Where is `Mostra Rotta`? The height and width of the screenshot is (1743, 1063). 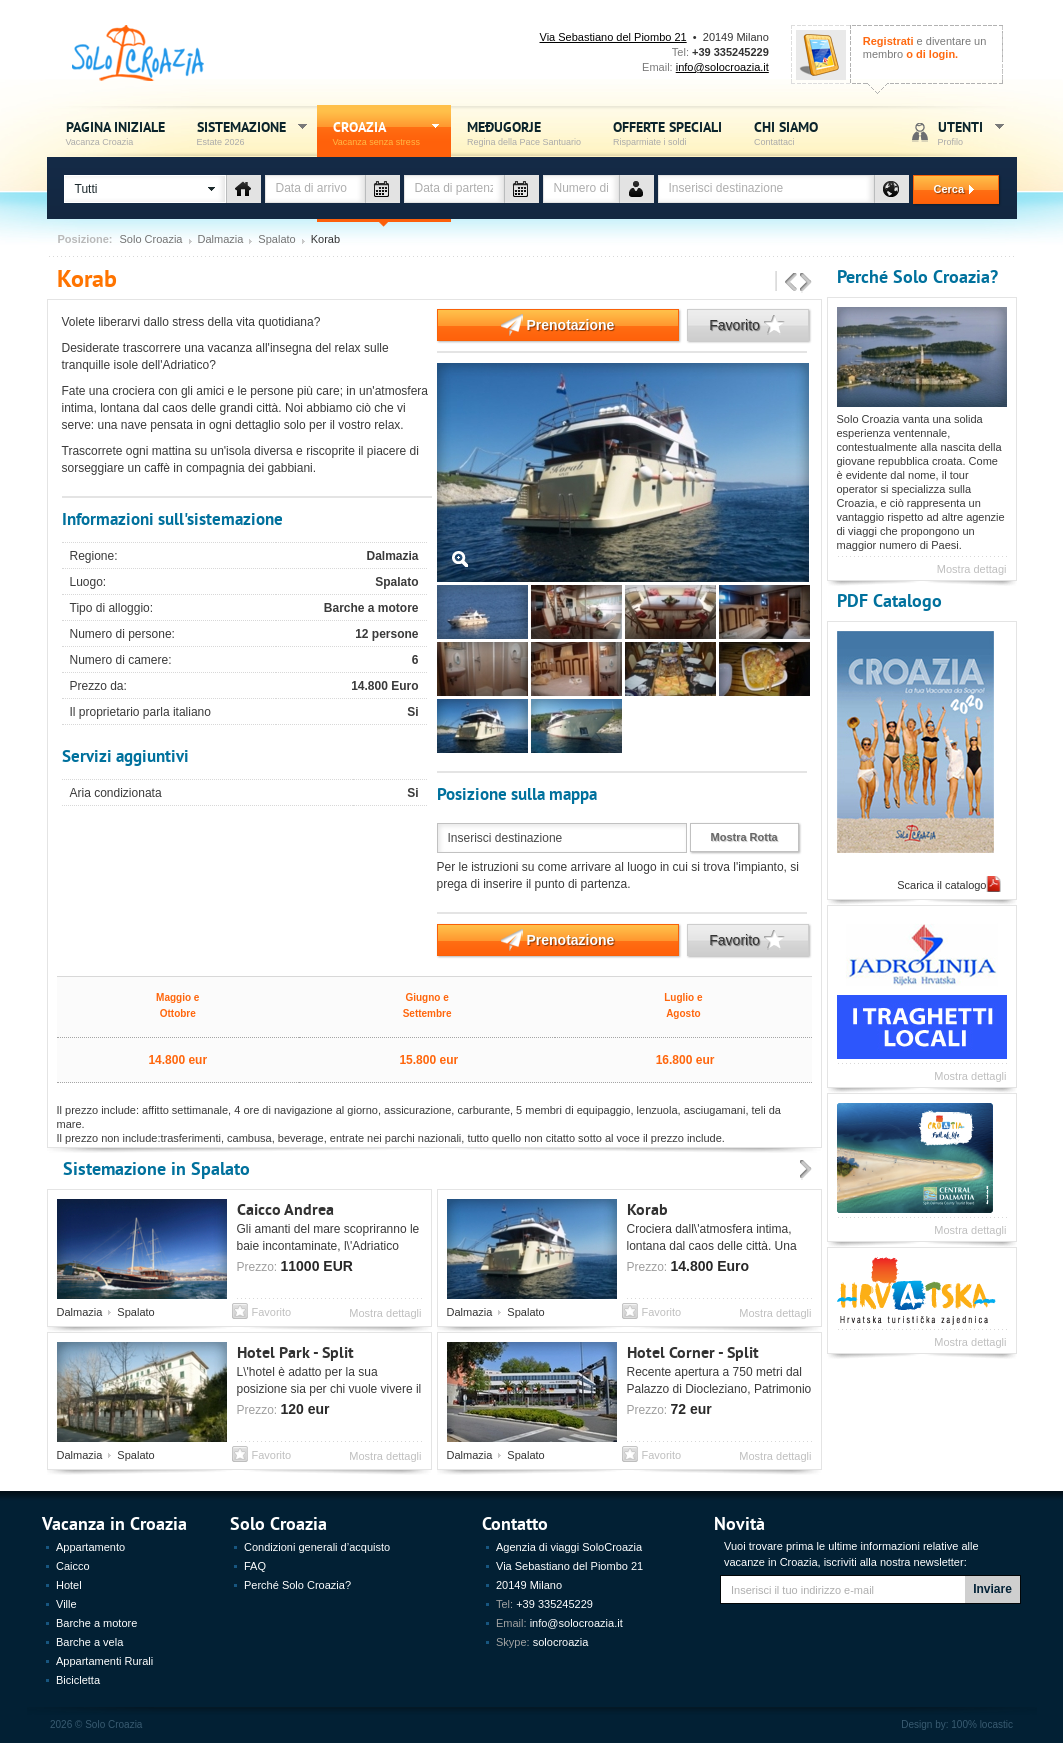 Mostra Rotta is located at coordinates (744, 837).